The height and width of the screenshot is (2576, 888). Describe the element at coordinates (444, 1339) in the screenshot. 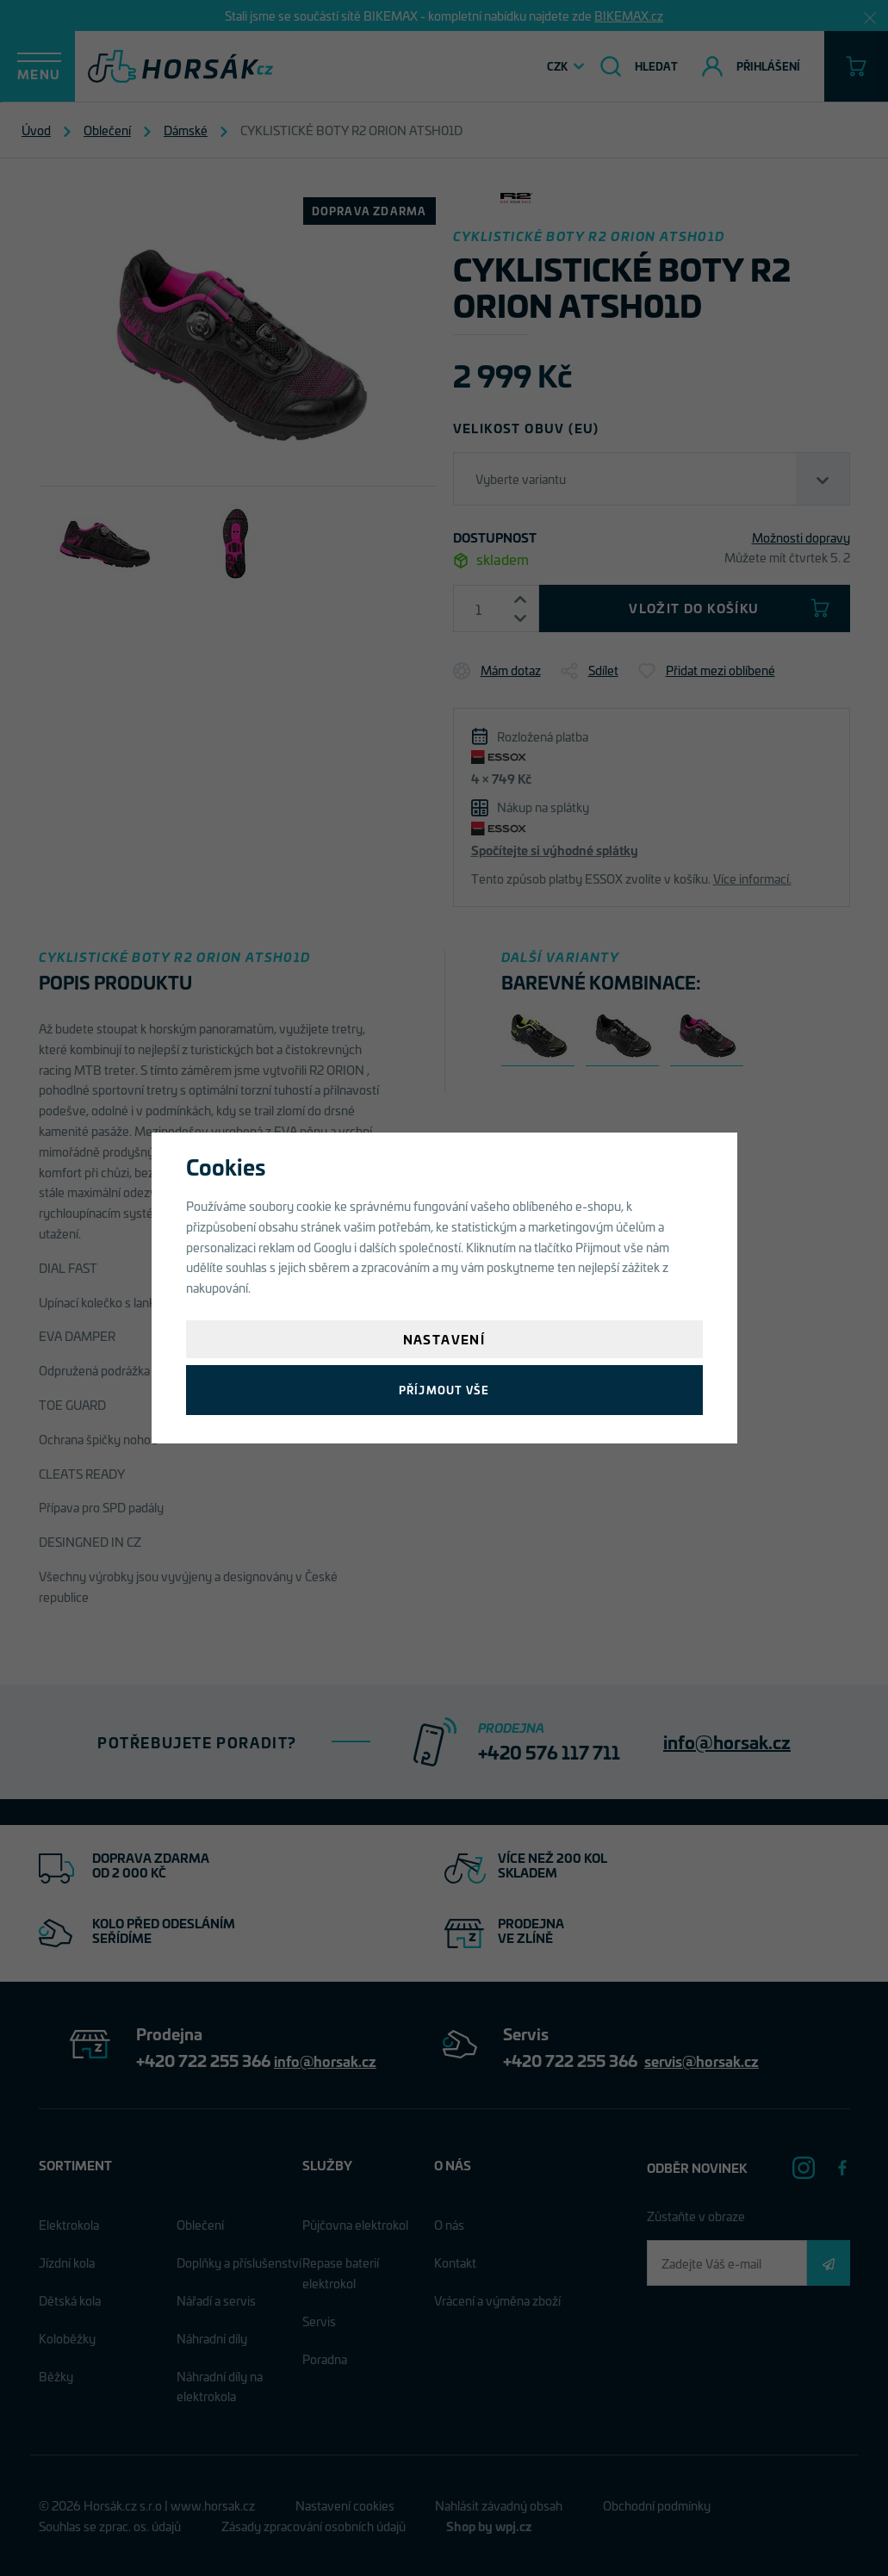

I see `Nastavení` at that location.